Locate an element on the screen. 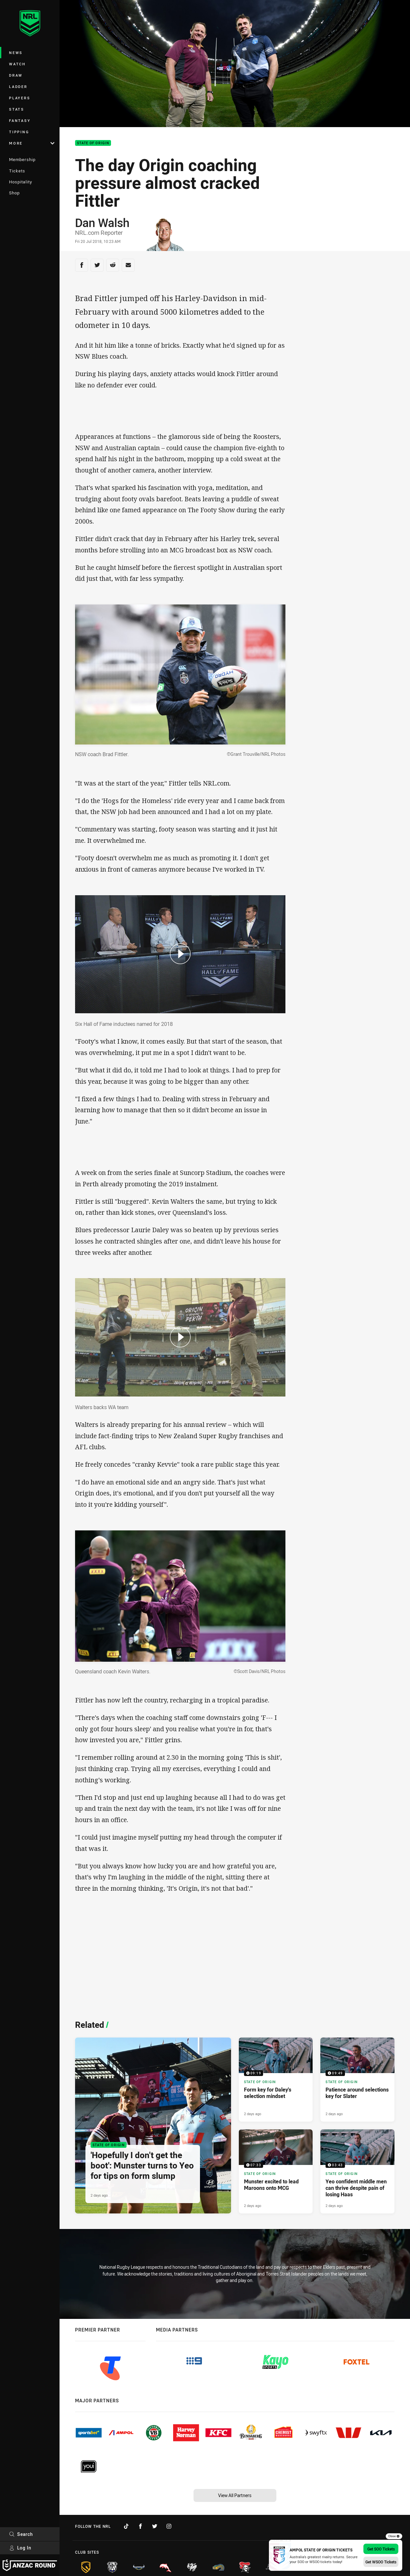 The height and width of the screenshot is (2576, 410). [State of Origin Video - Munster excited to lead Maroons onto MCG. 07:33 Min duration. Published 2 days ago] is located at coordinates (276, 2171).